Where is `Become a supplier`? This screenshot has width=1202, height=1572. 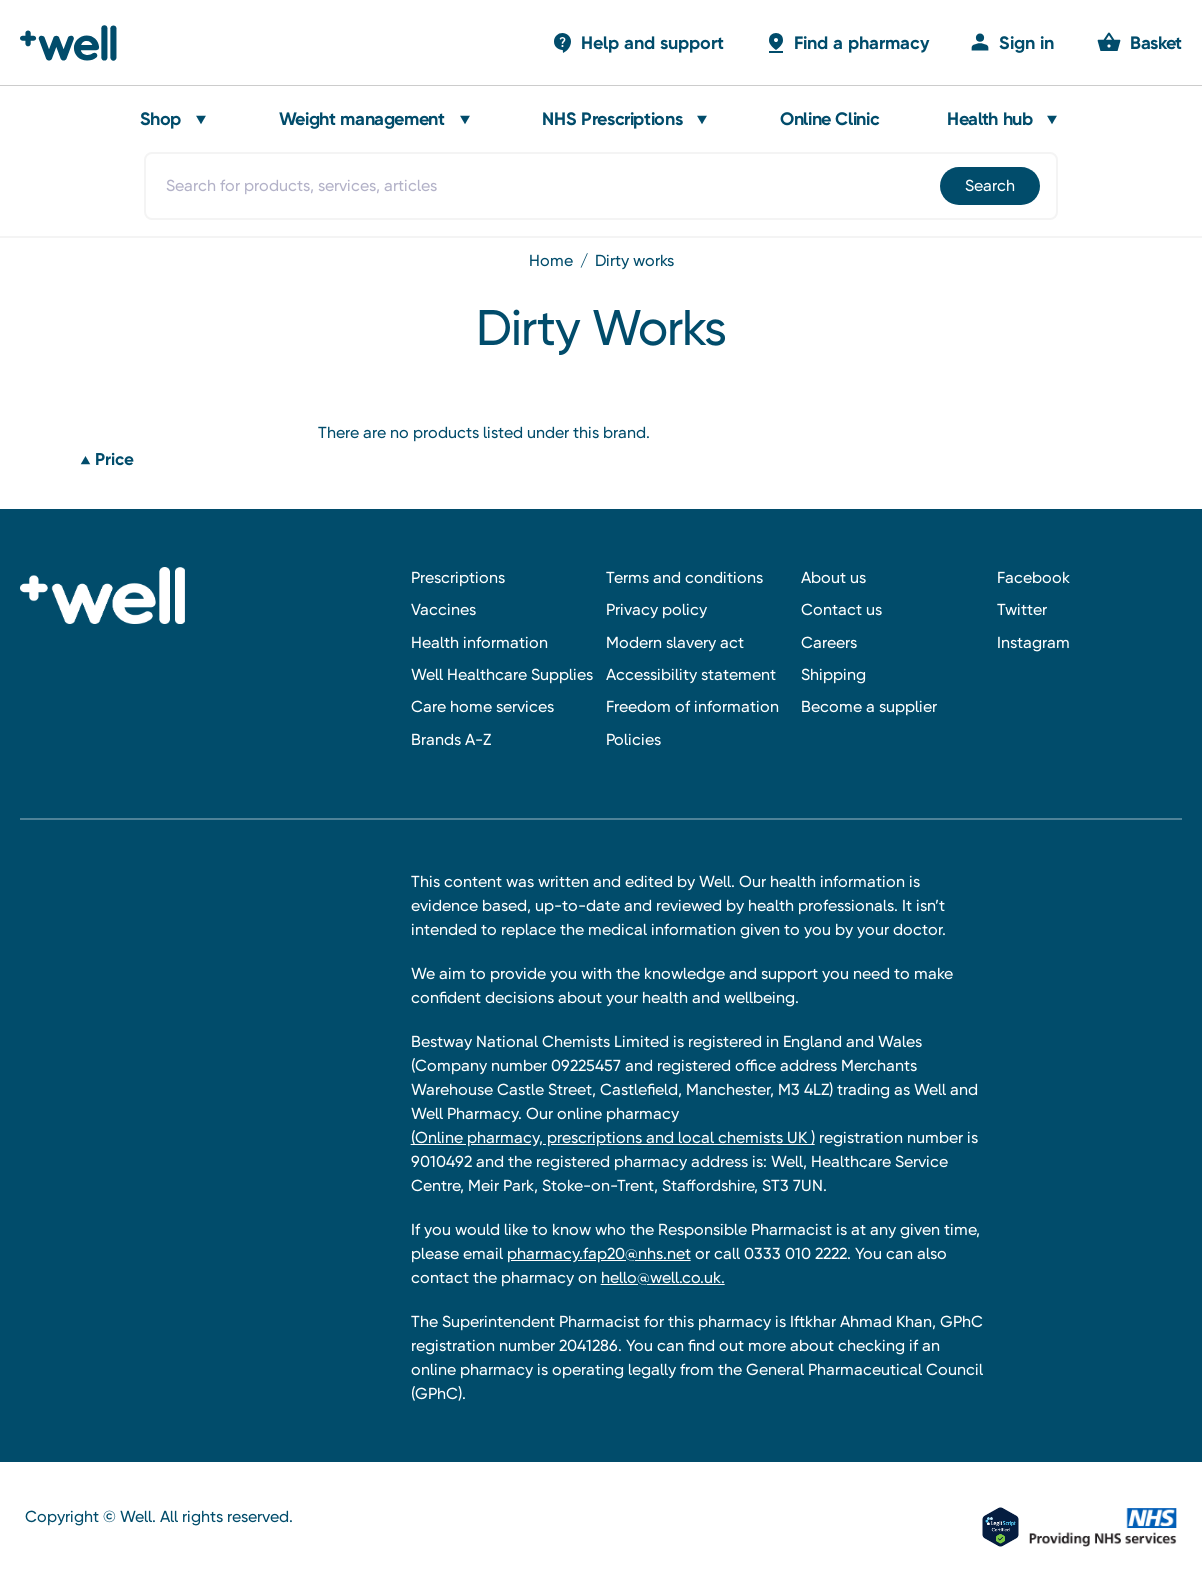
Become a supplier is located at coordinates (869, 706).